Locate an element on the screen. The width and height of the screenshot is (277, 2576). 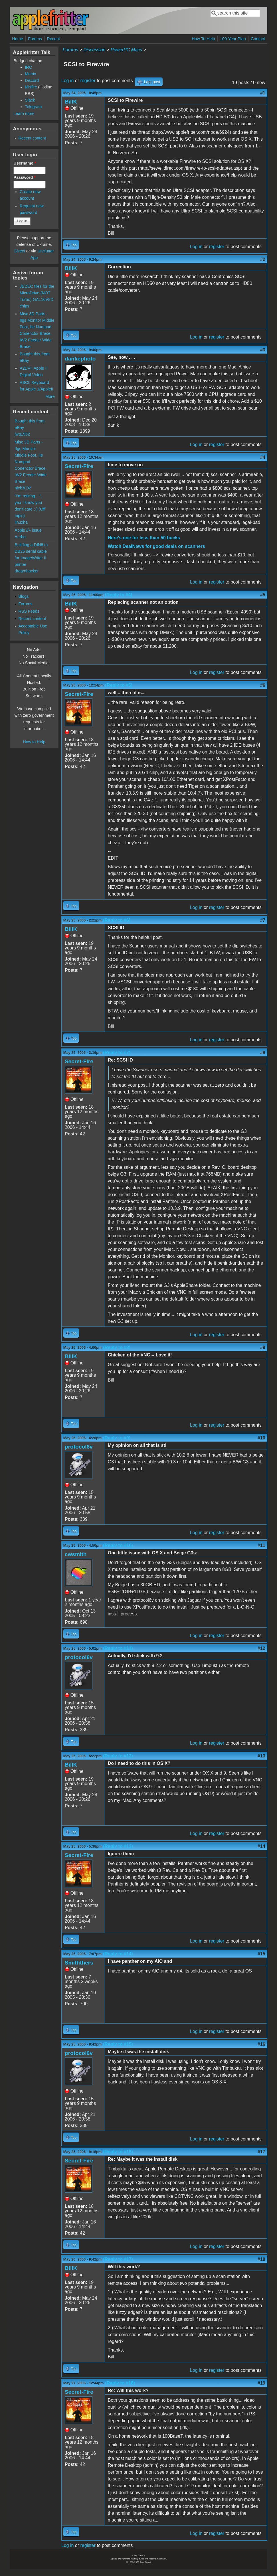
Log in is located at coordinates (67, 80).